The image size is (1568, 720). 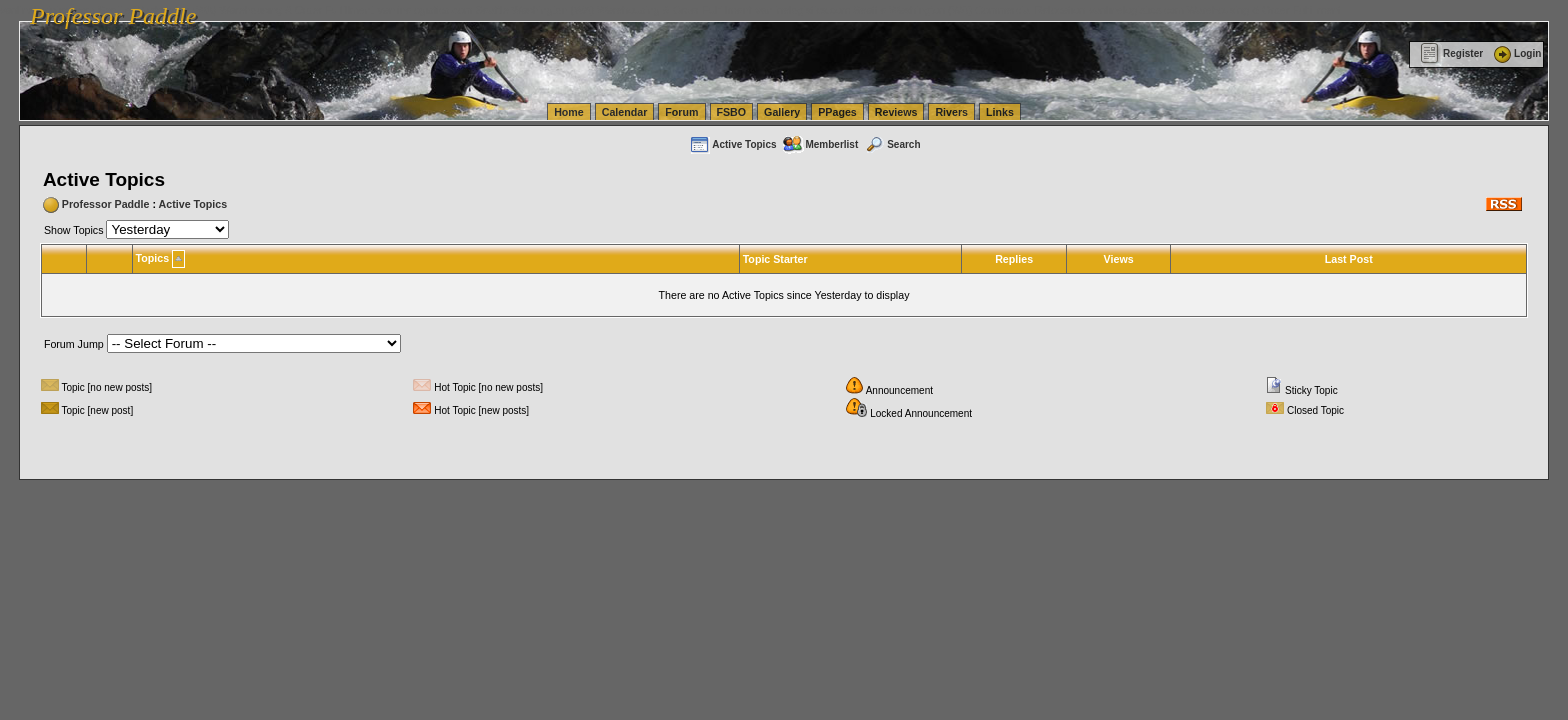 What do you see at coordinates (681, 112) in the screenshot?
I see `Forum` at bounding box center [681, 112].